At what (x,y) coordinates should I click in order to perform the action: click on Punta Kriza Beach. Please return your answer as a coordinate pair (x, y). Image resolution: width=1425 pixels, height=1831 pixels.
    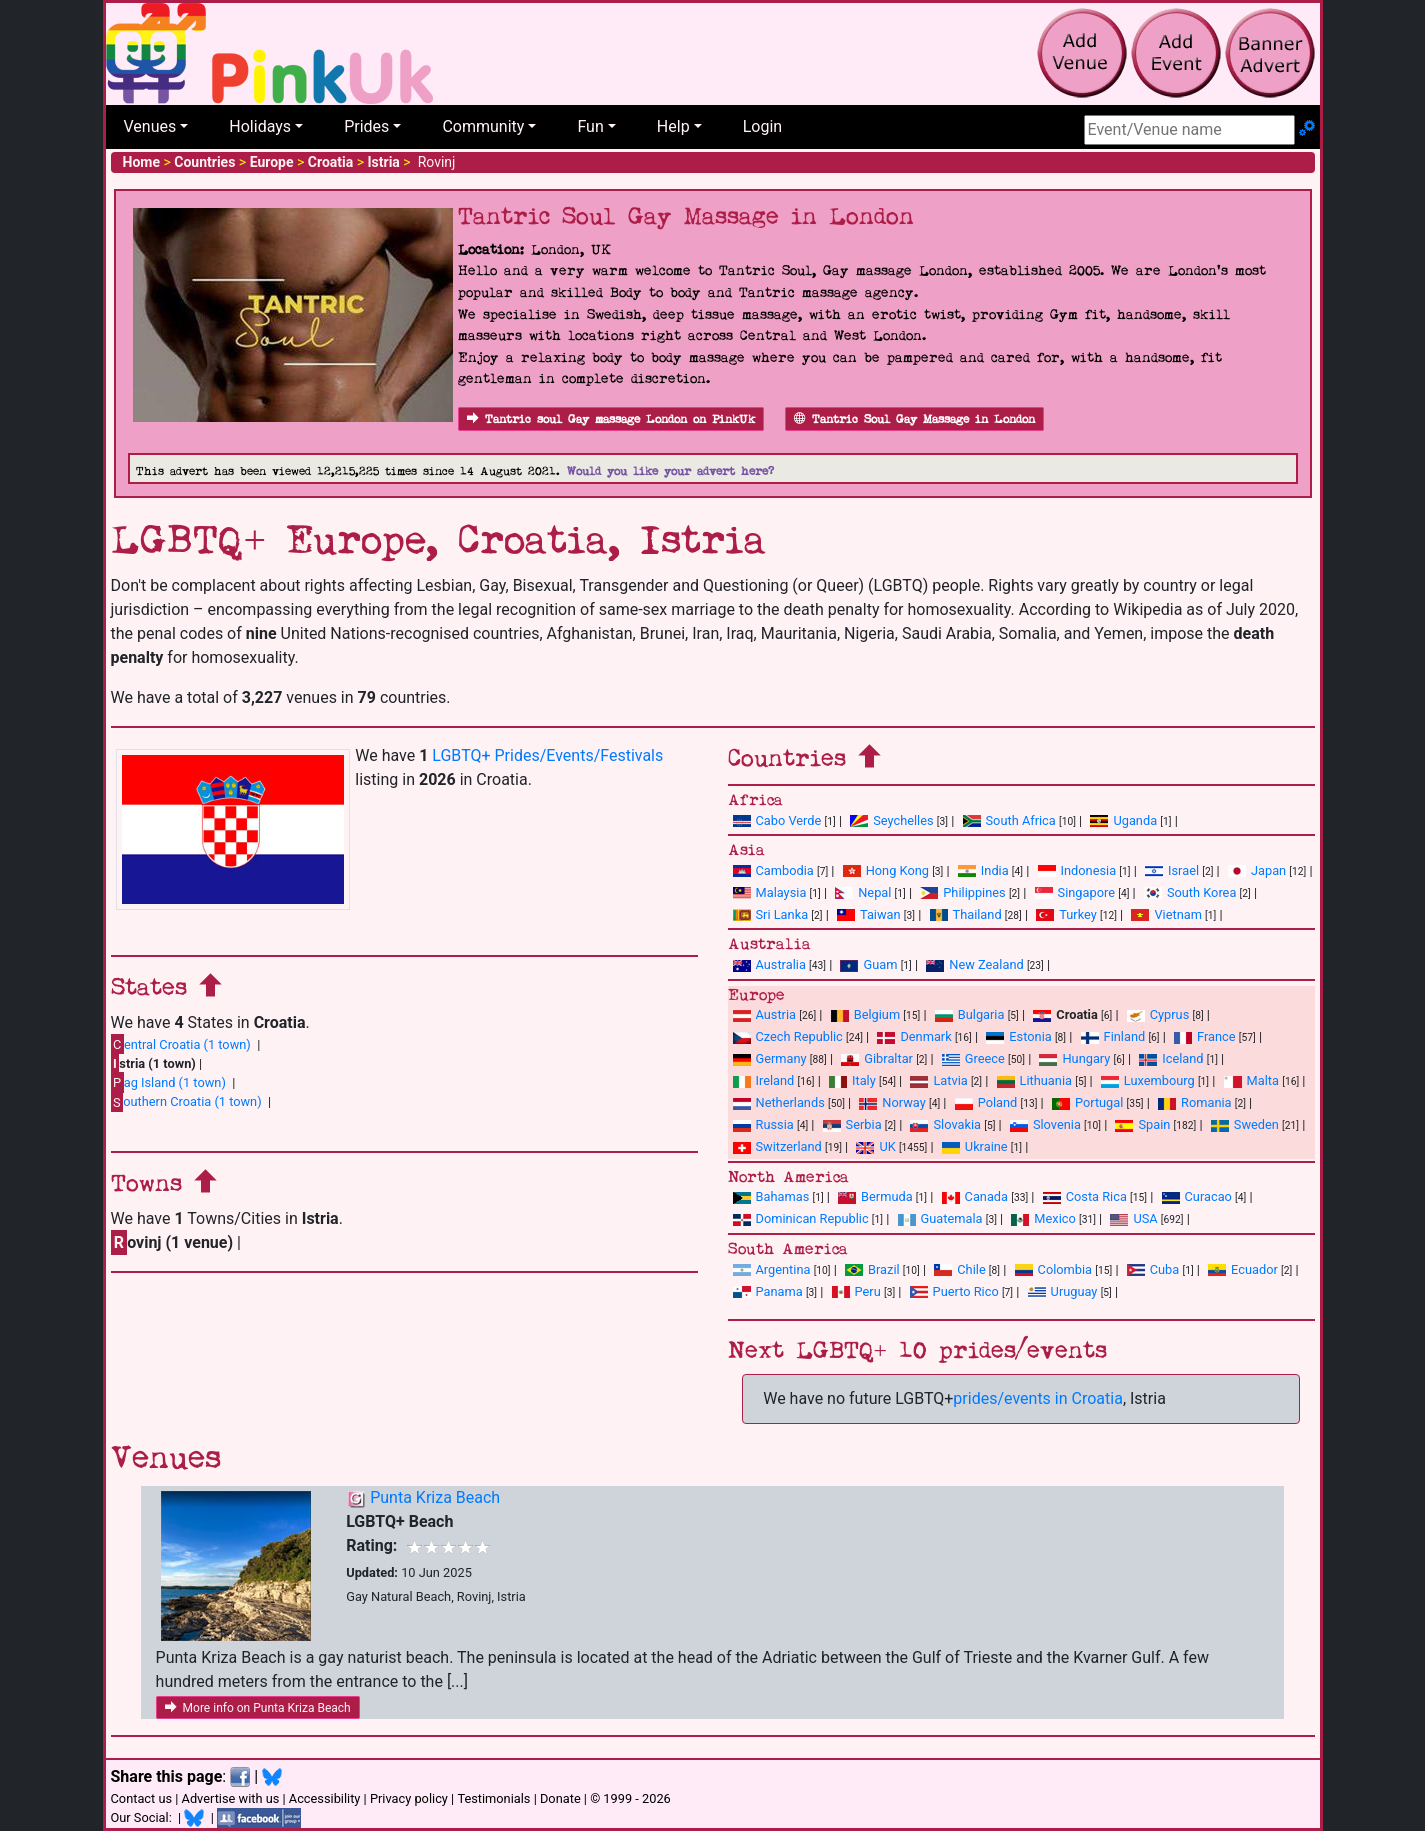
    Looking at the image, I should click on (435, 1497).